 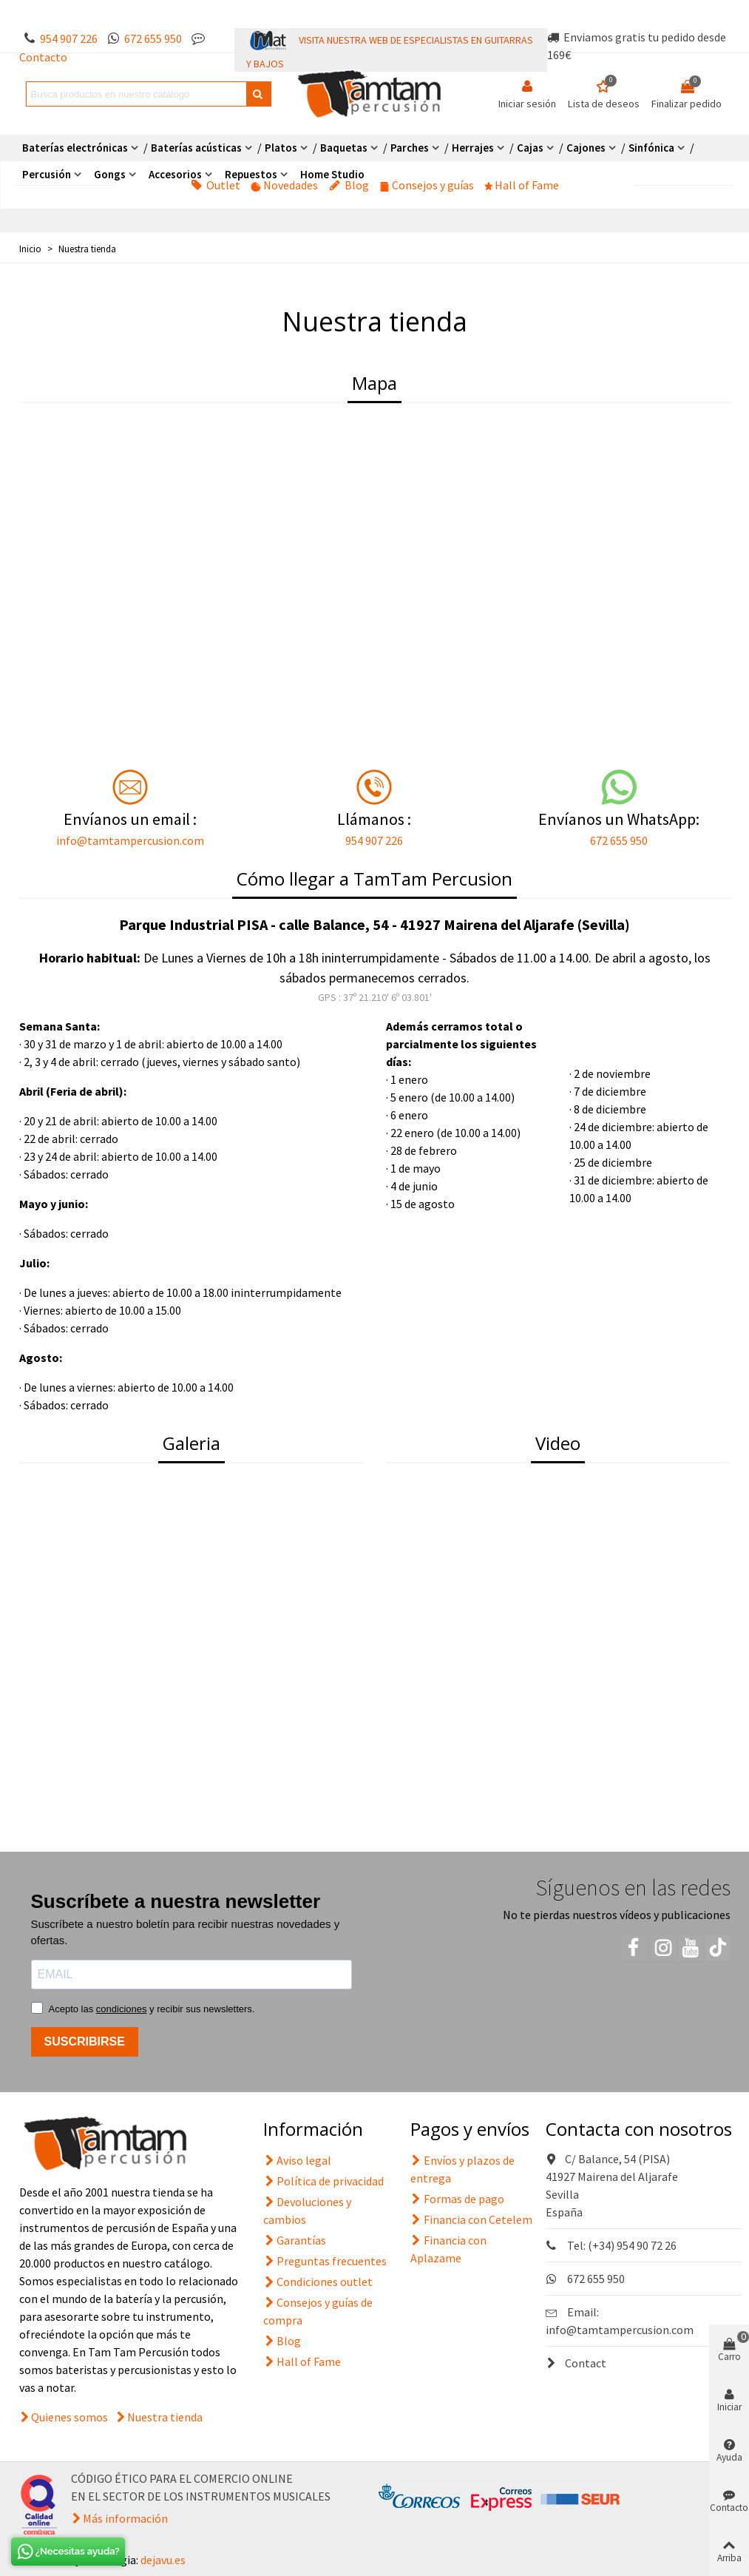 I want to click on 954 907 226, so click(x=69, y=38).